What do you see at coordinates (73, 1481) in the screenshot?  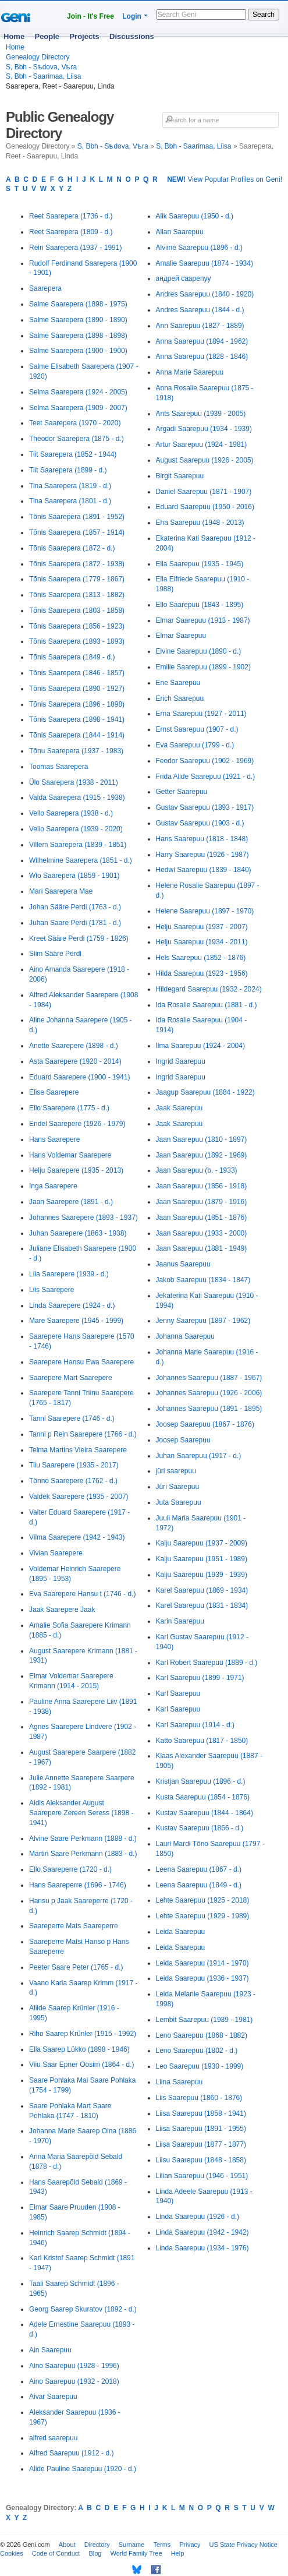 I see `Tönno Saarepere (1762 - d.)` at bounding box center [73, 1481].